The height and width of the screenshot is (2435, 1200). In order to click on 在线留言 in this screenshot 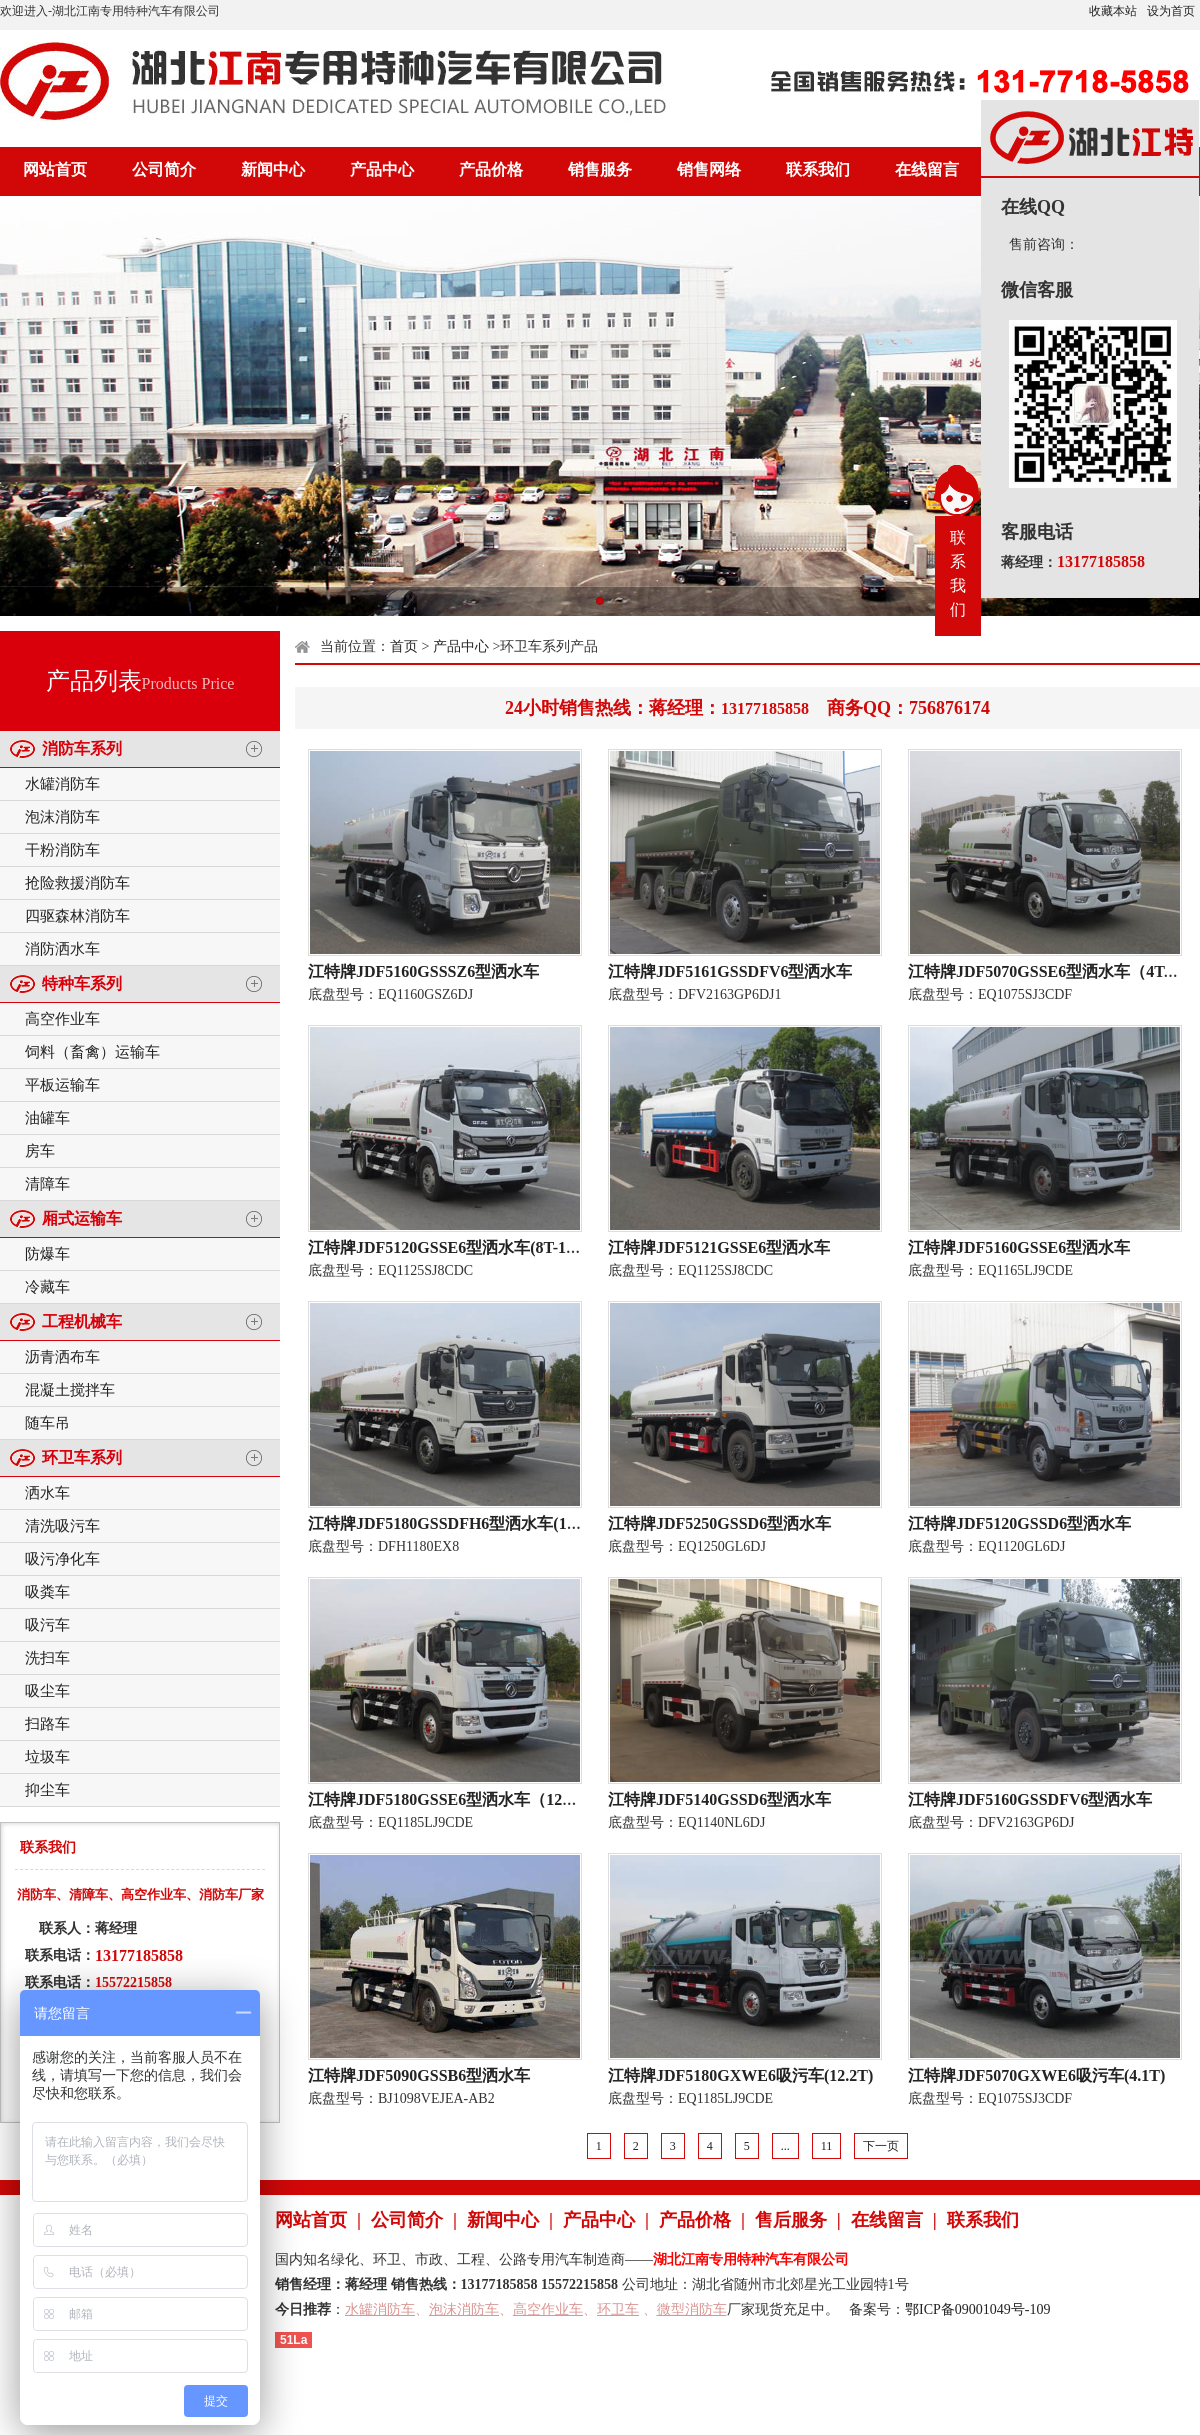, I will do `click(927, 169)`.